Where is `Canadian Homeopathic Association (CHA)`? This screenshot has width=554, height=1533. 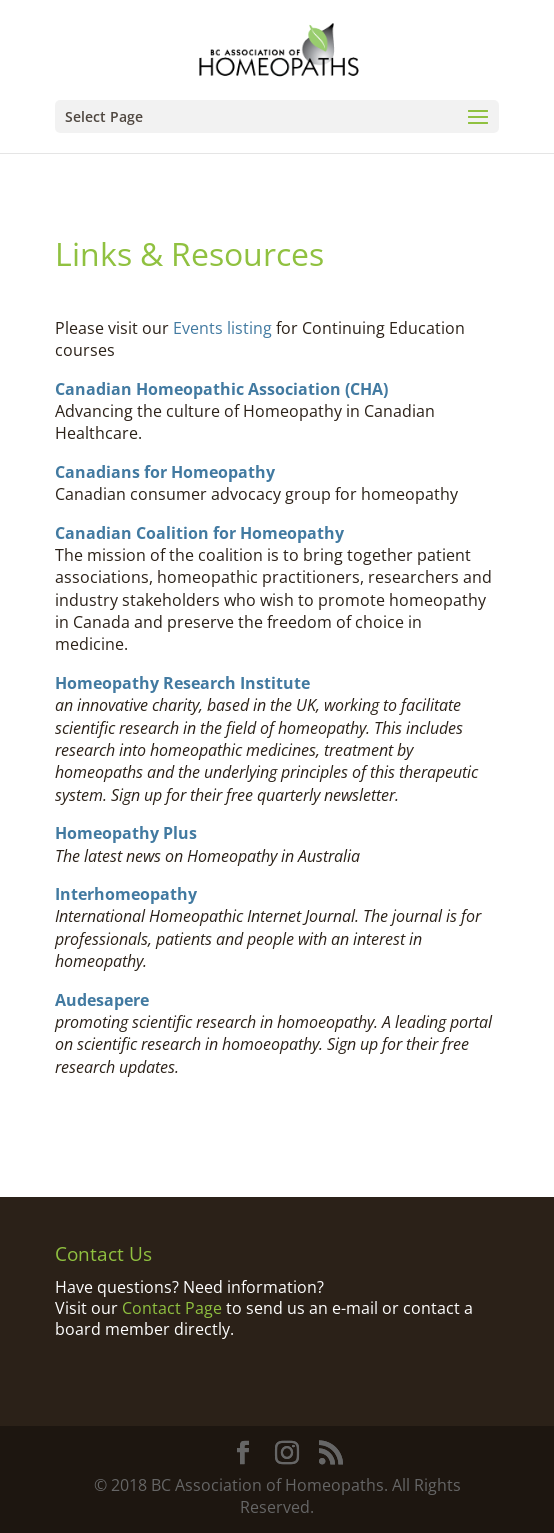
Canadian Homeopathic Association (CHA) is located at coordinates (221, 389).